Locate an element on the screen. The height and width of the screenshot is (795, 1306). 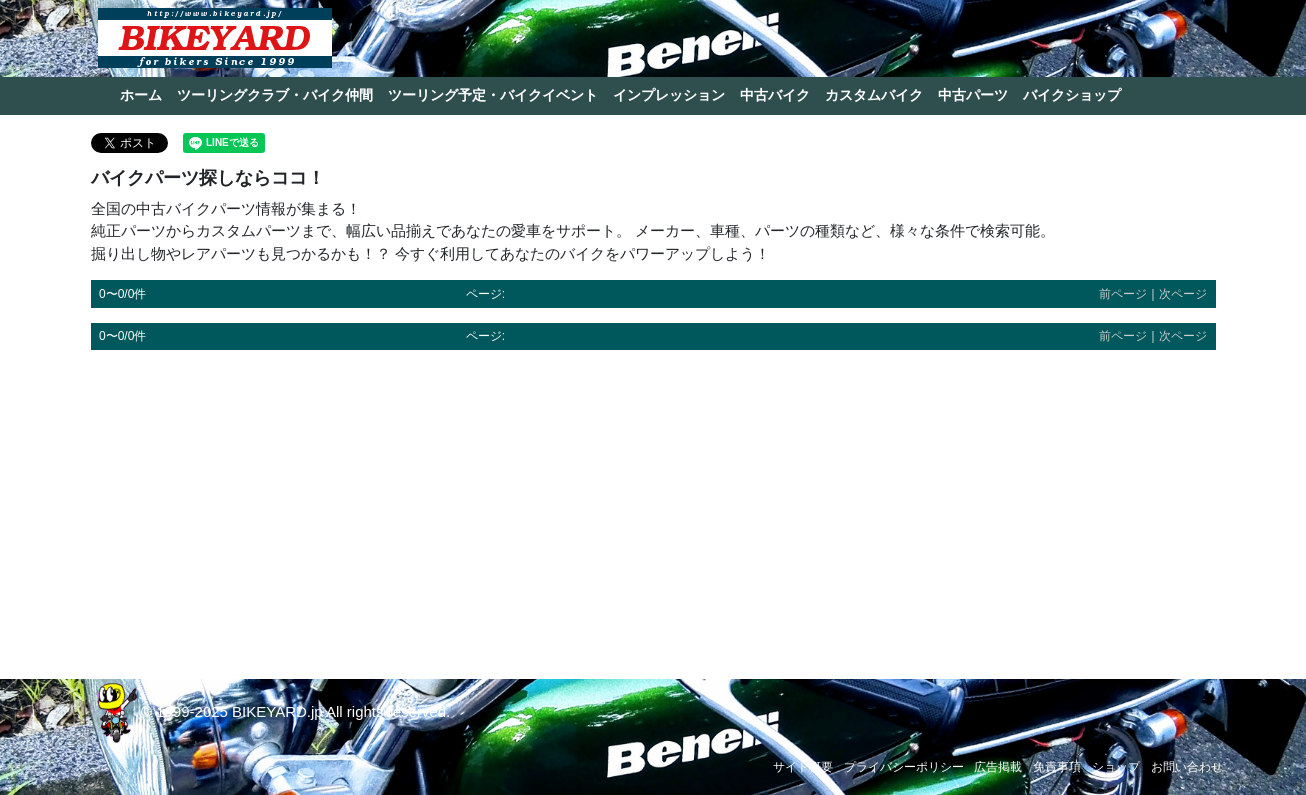
インプレッション is located at coordinates (669, 95).